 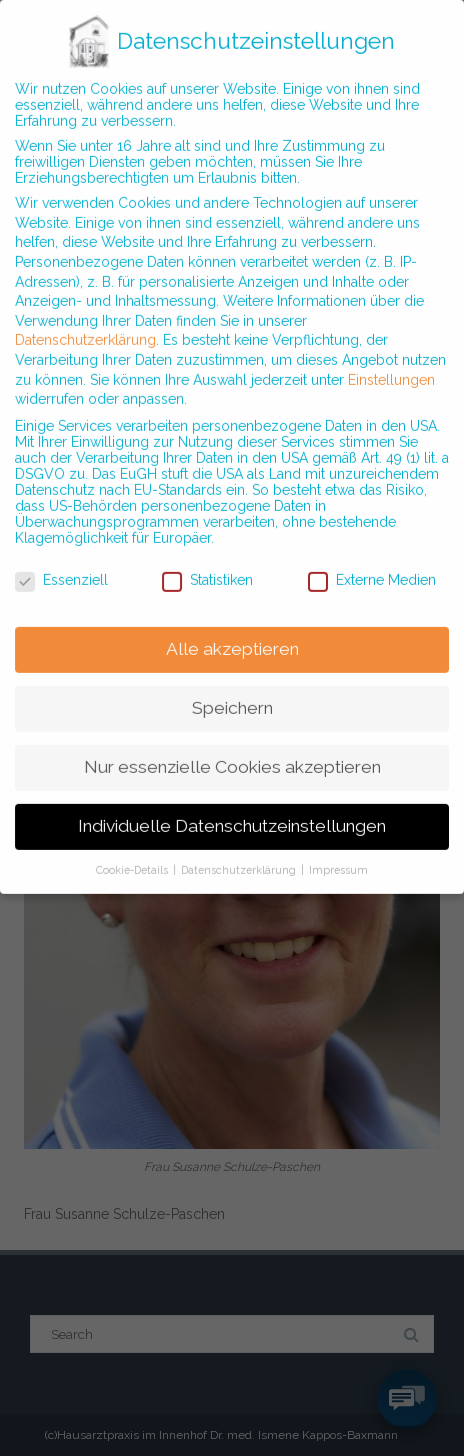 What do you see at coordinates (391, 361) in the screenshot?
I see `Einstellungen` at bounding box center [391, 361].